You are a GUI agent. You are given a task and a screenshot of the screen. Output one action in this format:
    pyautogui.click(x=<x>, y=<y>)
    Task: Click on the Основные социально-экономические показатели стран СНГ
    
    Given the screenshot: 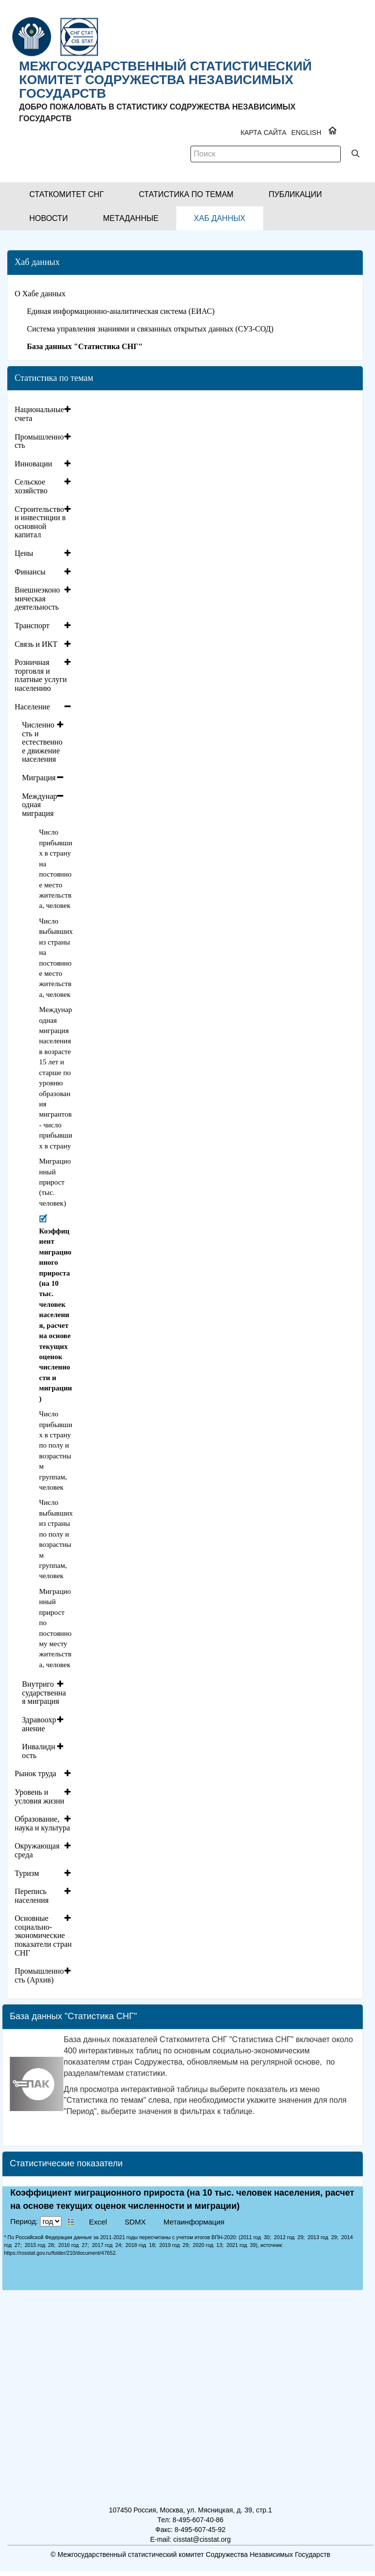 What is the action you would take?
    pyautogui.click(x=43, y=1935)
    